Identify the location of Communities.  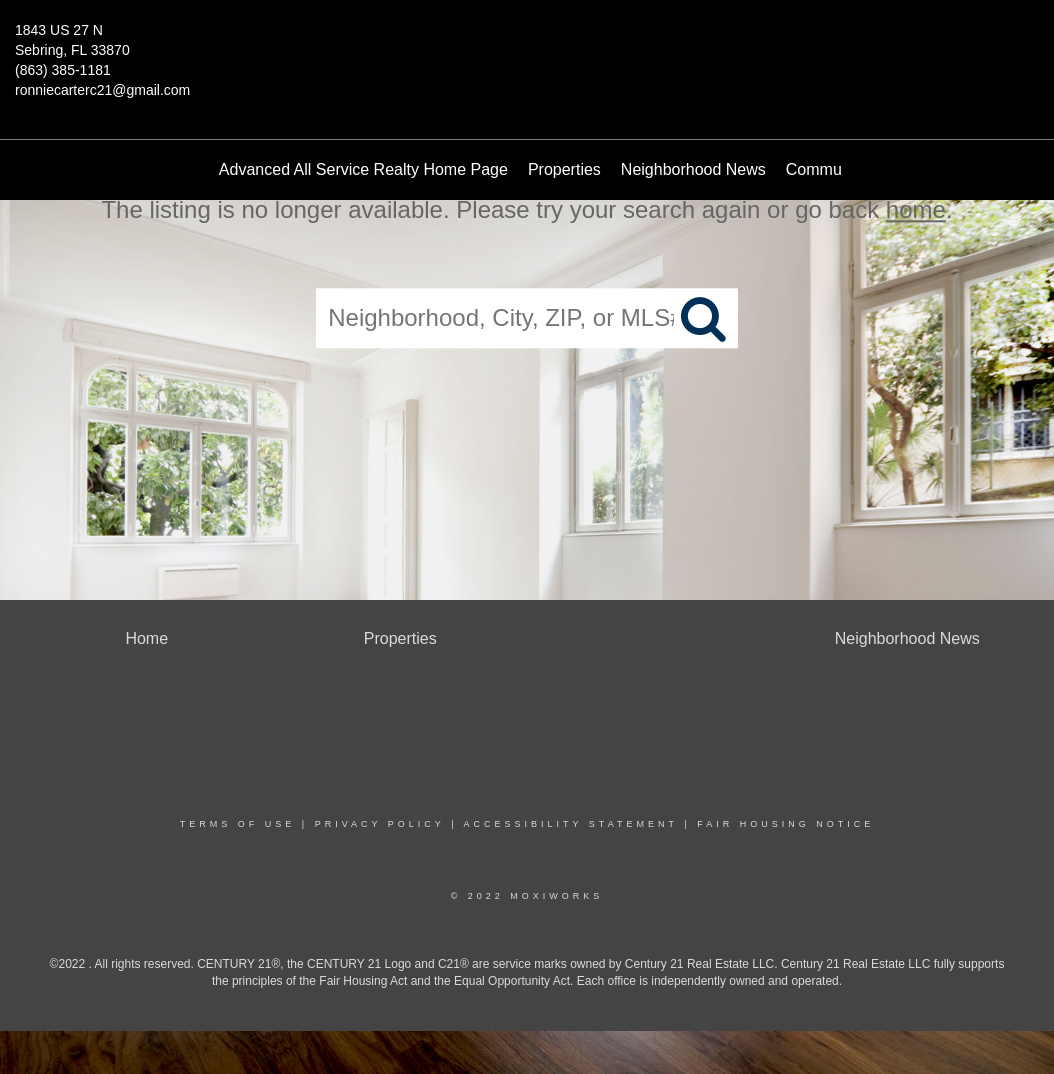
(832, 169).